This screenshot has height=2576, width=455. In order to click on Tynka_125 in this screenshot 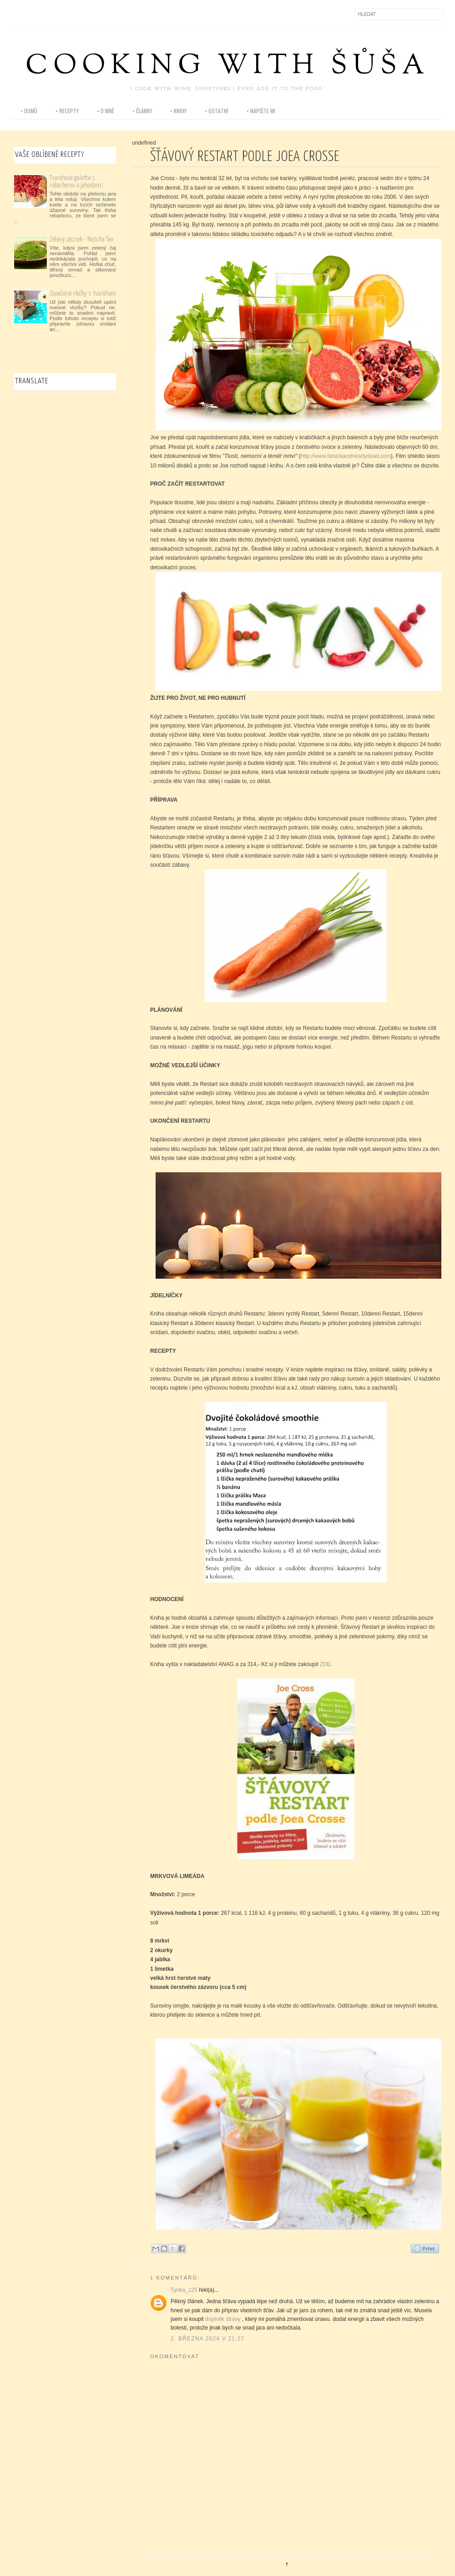, I will do `click(184, 2290)`.